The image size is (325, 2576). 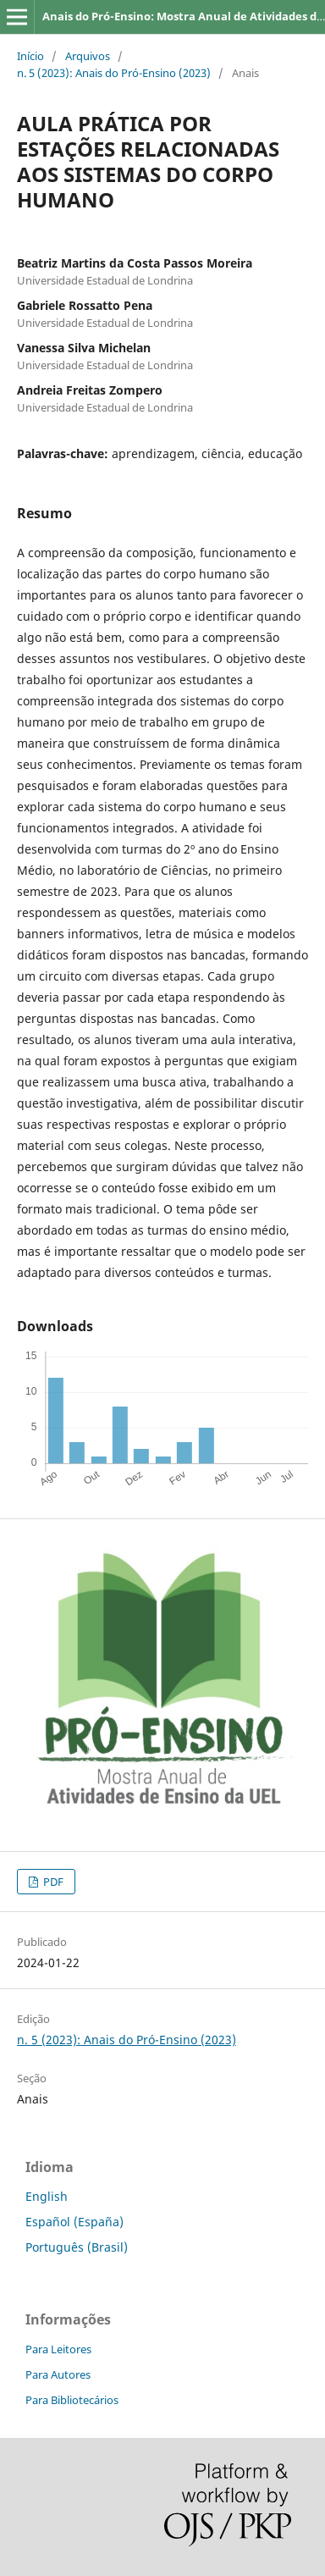 I want to click on PDF, so click(x=52, y=1881).